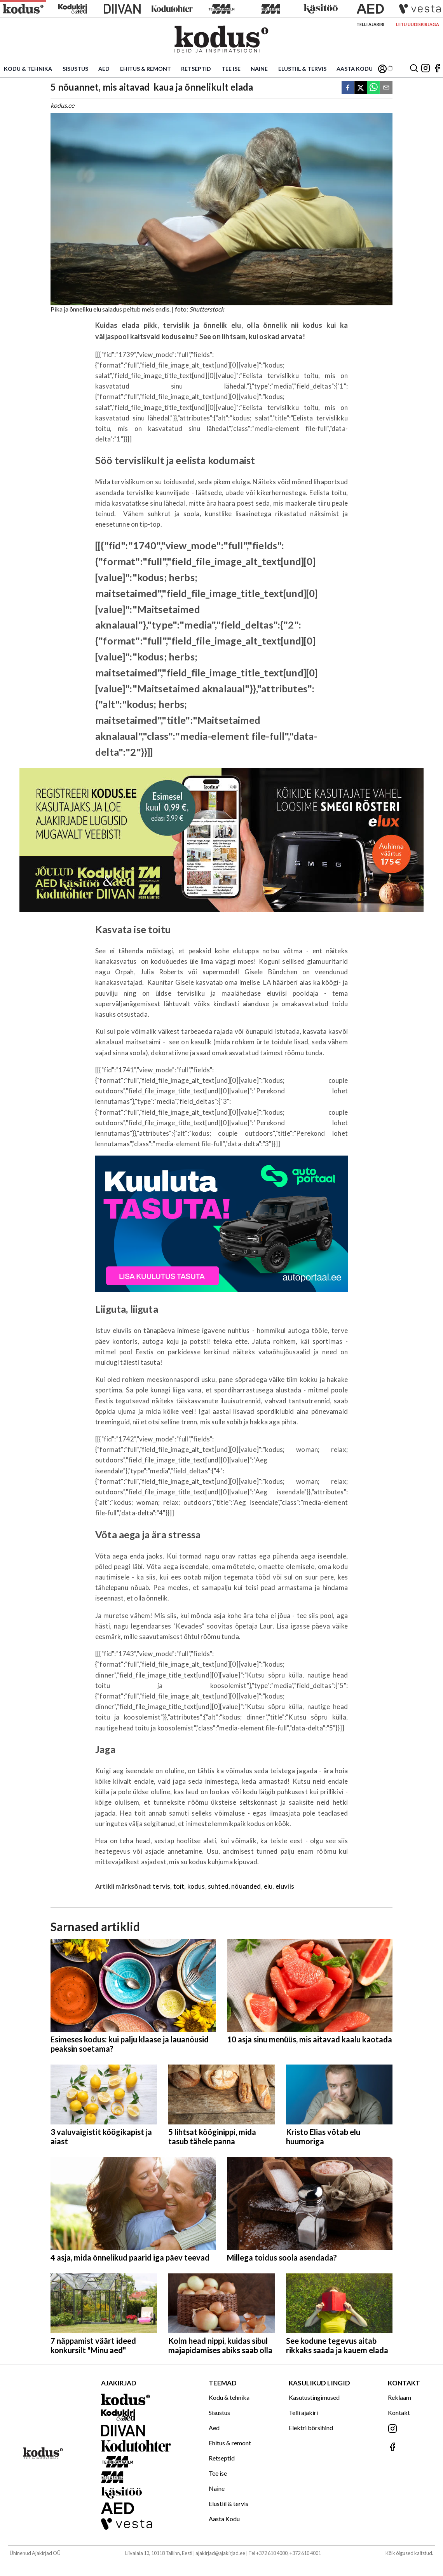 This screenshot has height=2576, width=443. Describe the element at coordinates (302, 68) in the screenshot. I see `Elustiil & tervis` at that location.